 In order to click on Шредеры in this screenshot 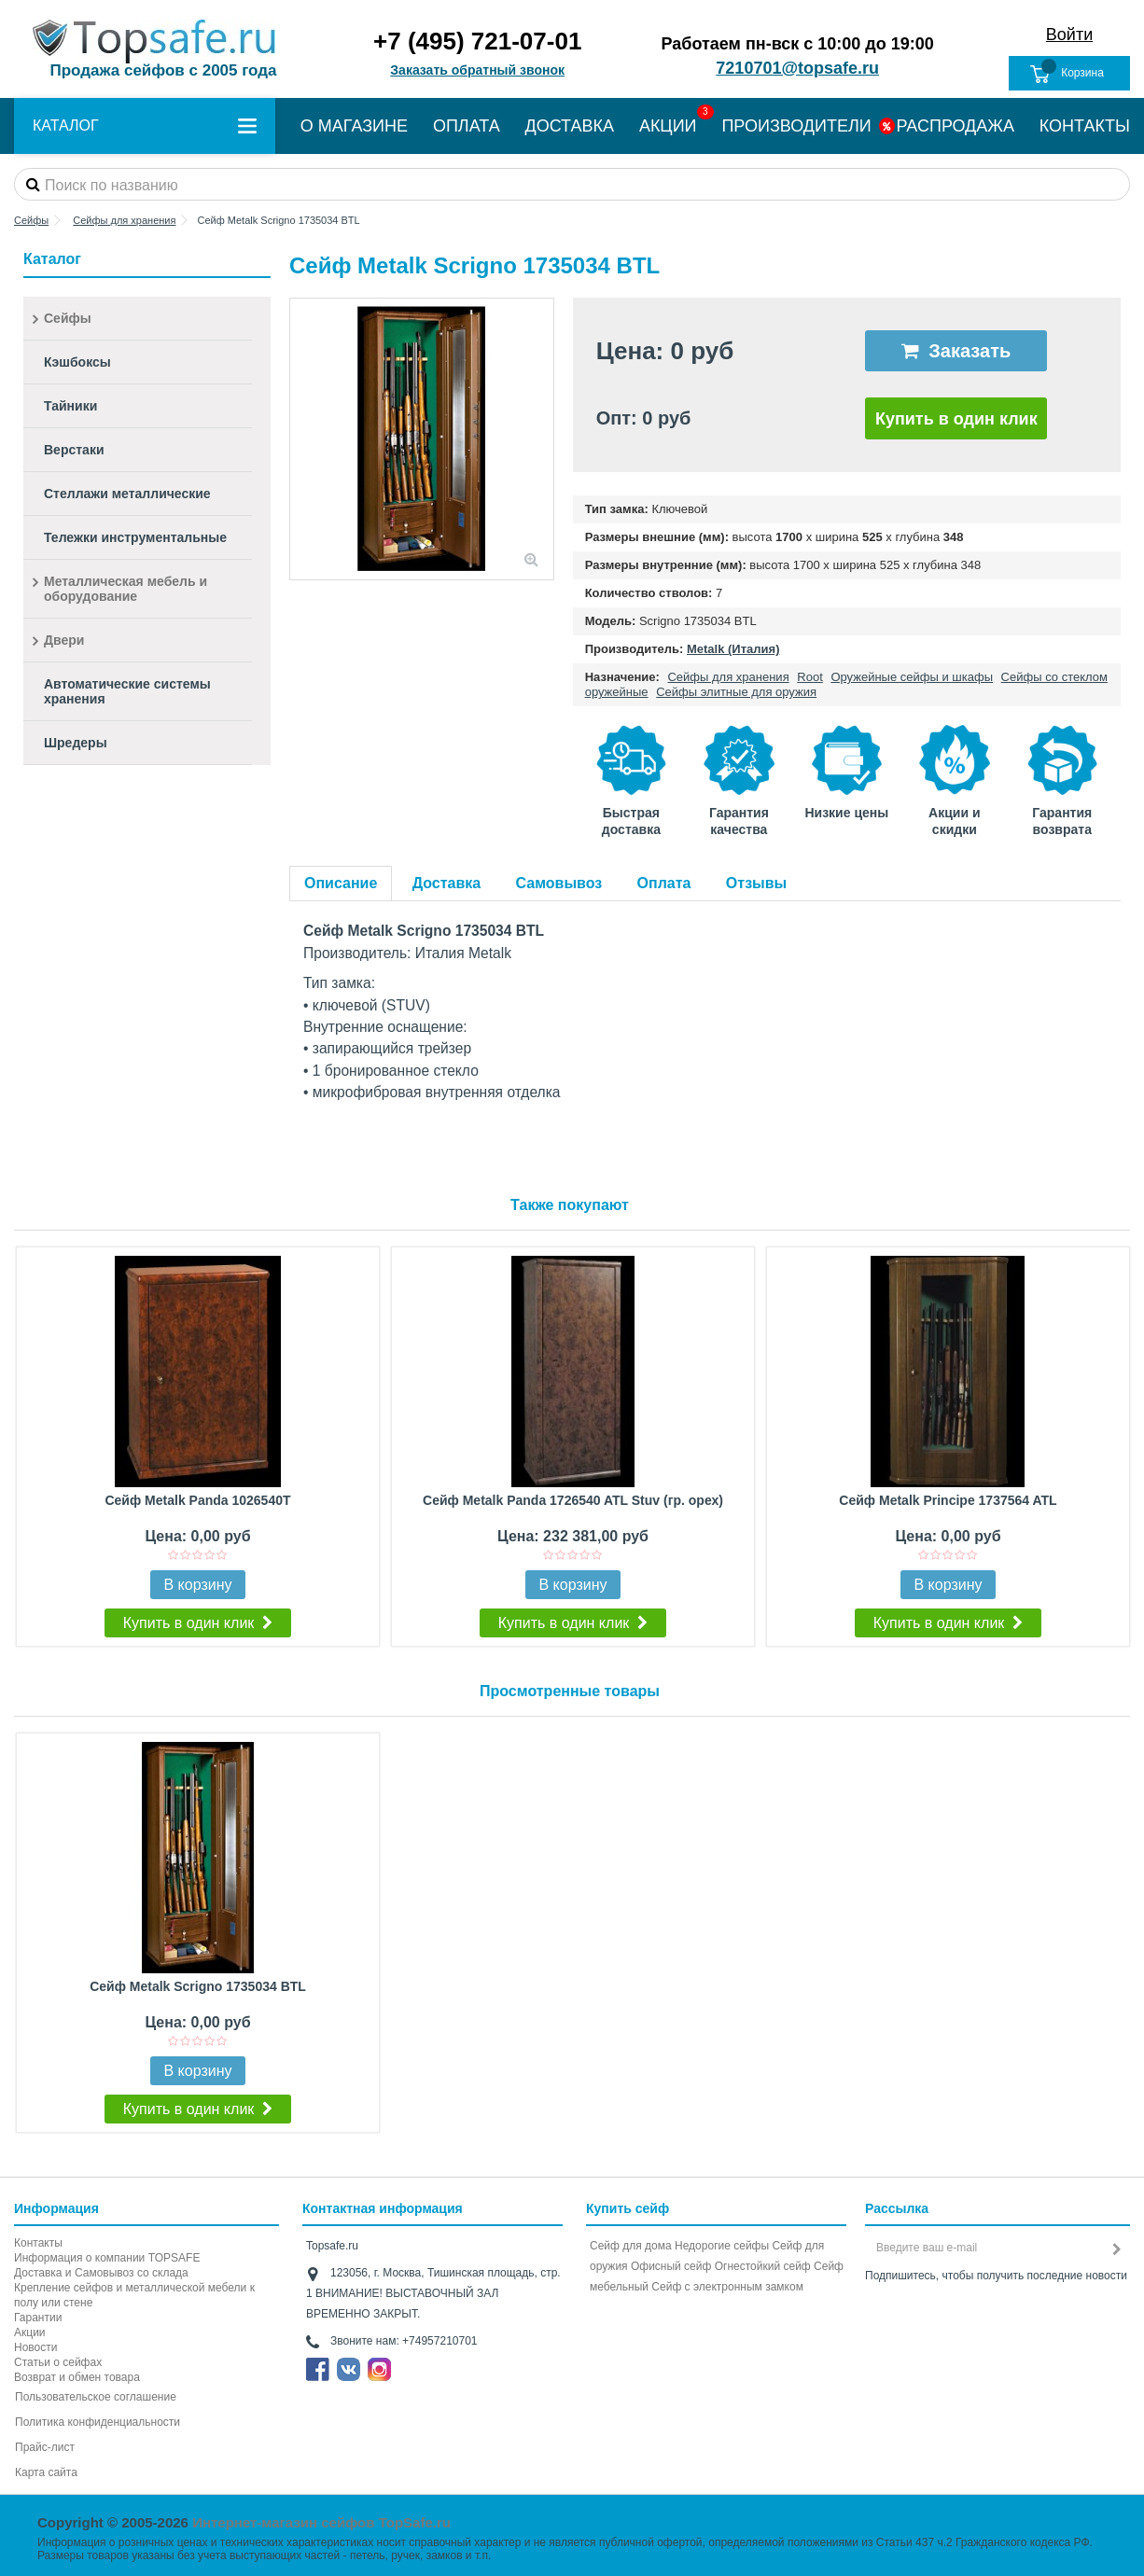, I will do `click(75, 742)`.